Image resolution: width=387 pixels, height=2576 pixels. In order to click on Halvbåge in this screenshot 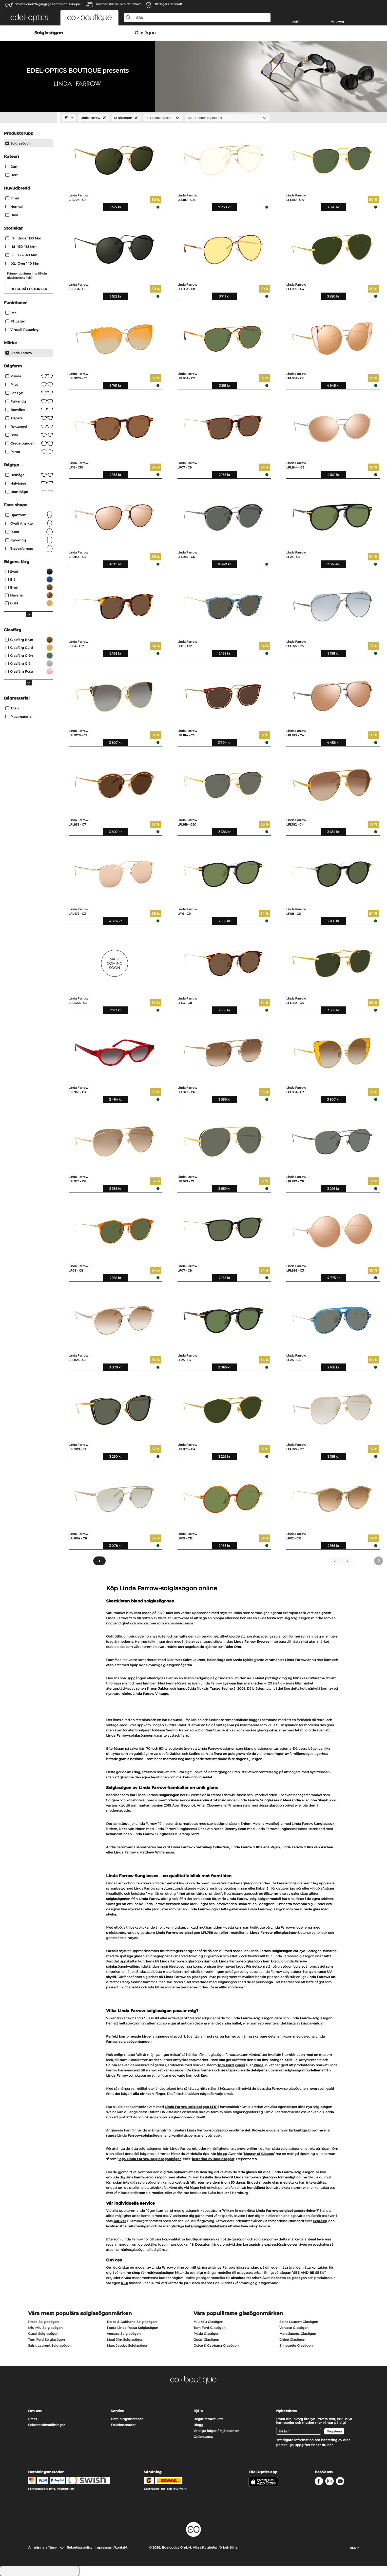, I will do `click(29, 483)`.